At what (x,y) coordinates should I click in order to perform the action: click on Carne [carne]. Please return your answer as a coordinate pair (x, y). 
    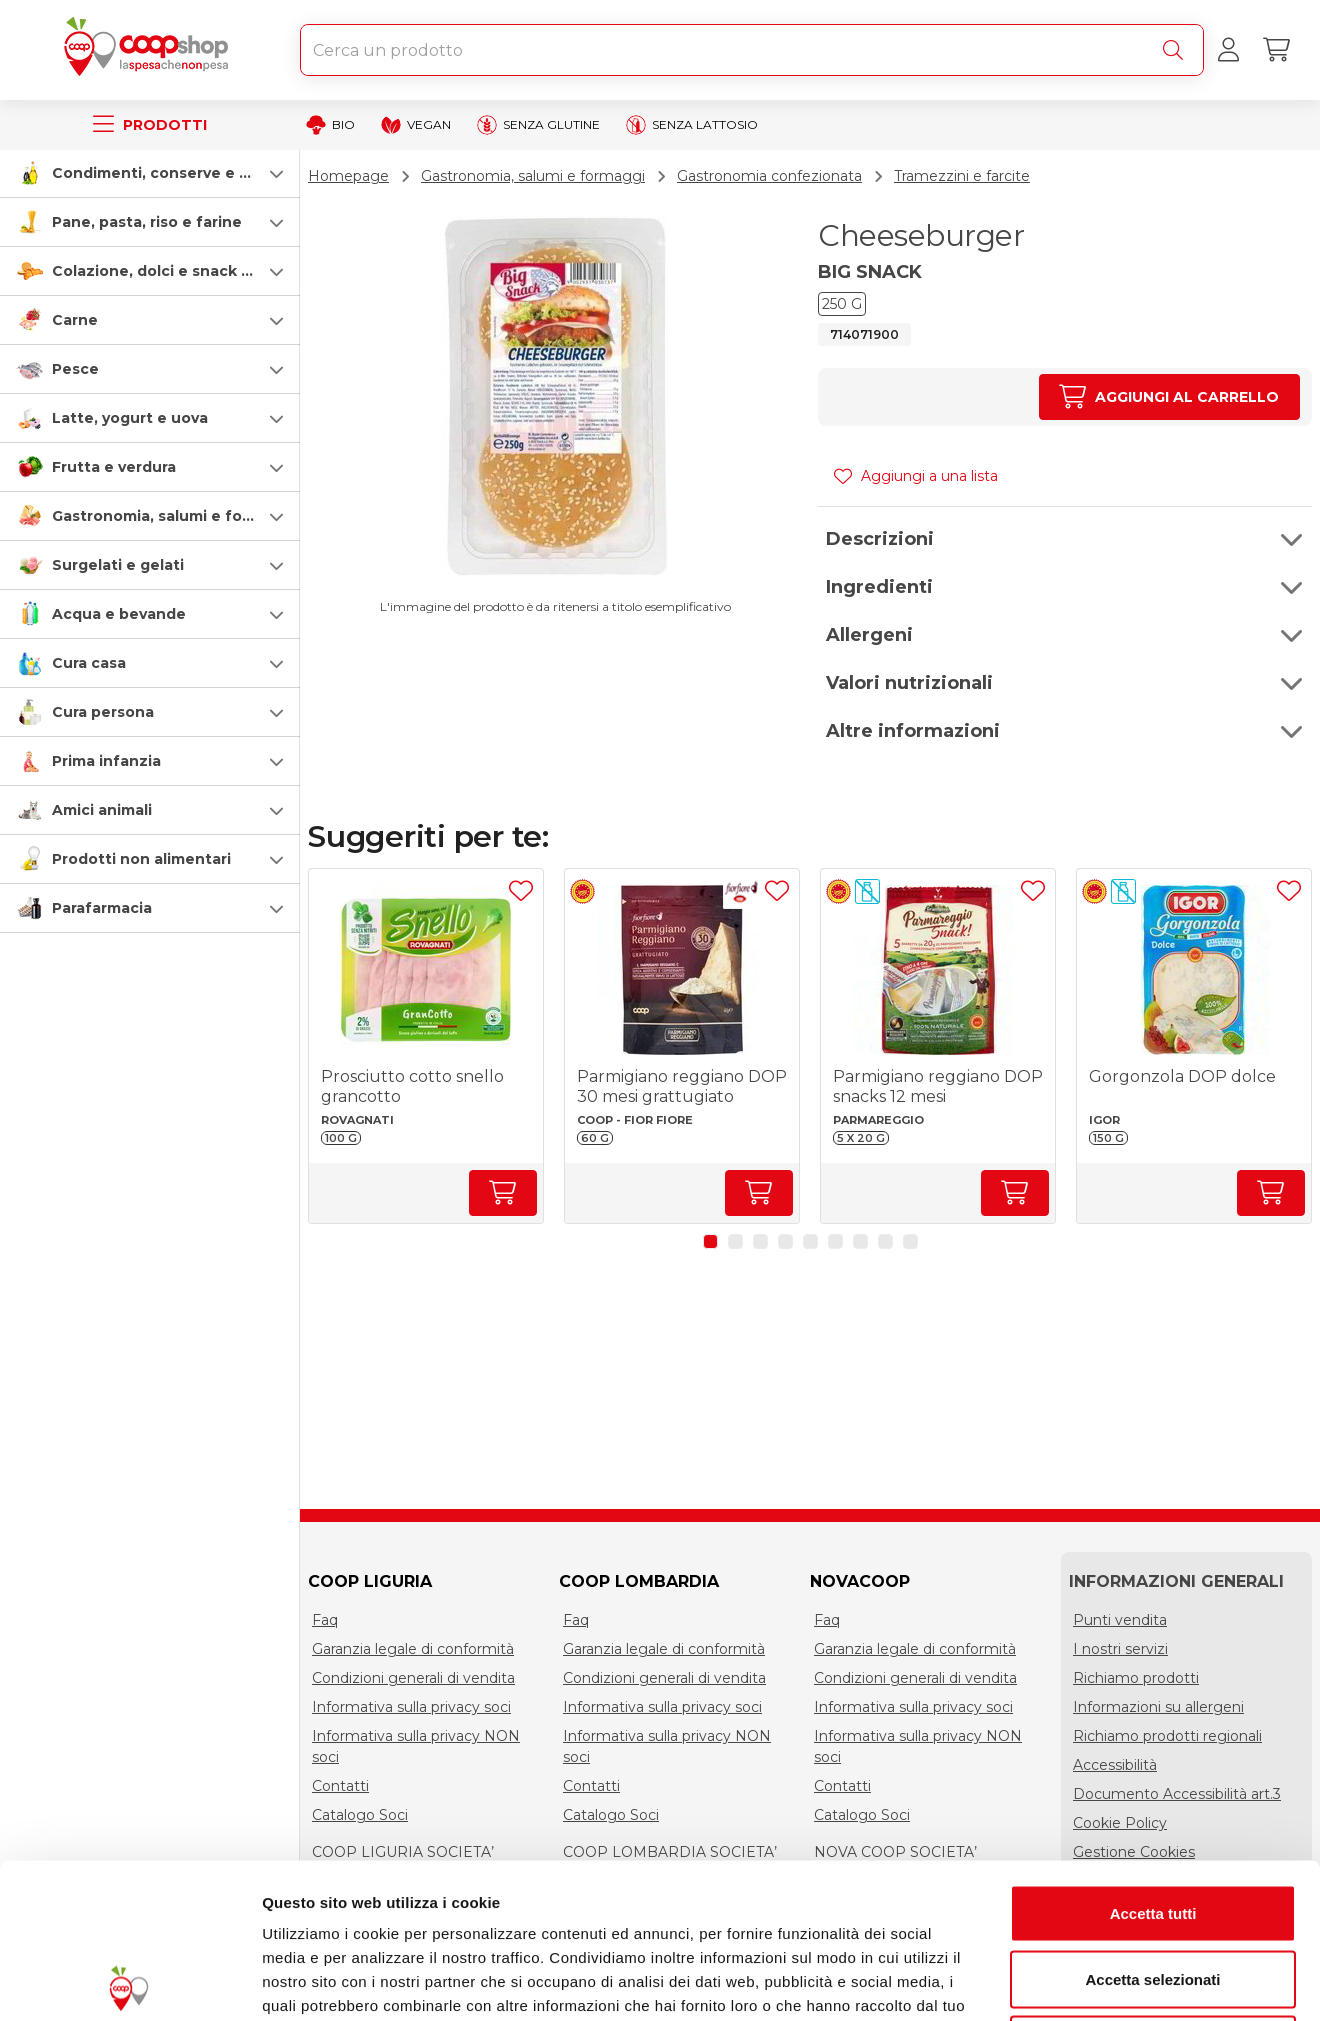
    Looking at the image, I should click on (75, 320).